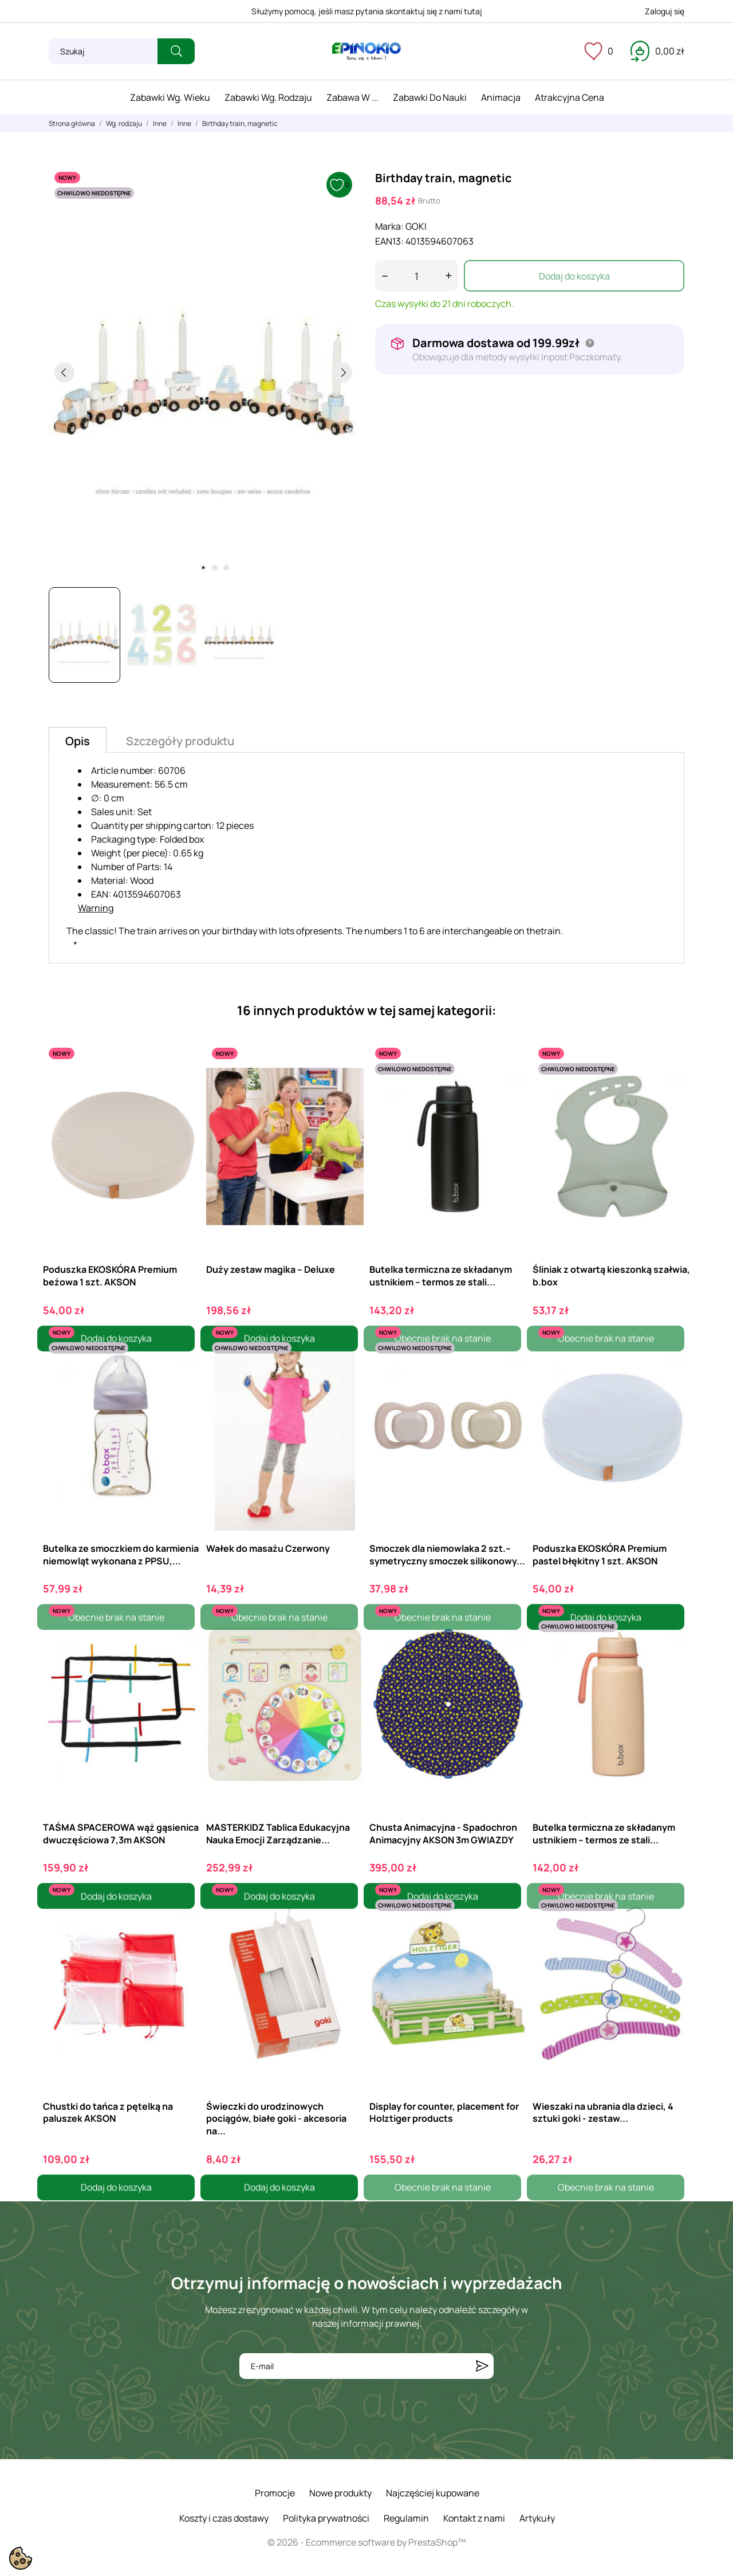 This screenshot has height=2576, width=733. What do you see at coordinates (406, 2518) in the screenshot?
I see `Regulamin` at bounding box center [406, 2518].